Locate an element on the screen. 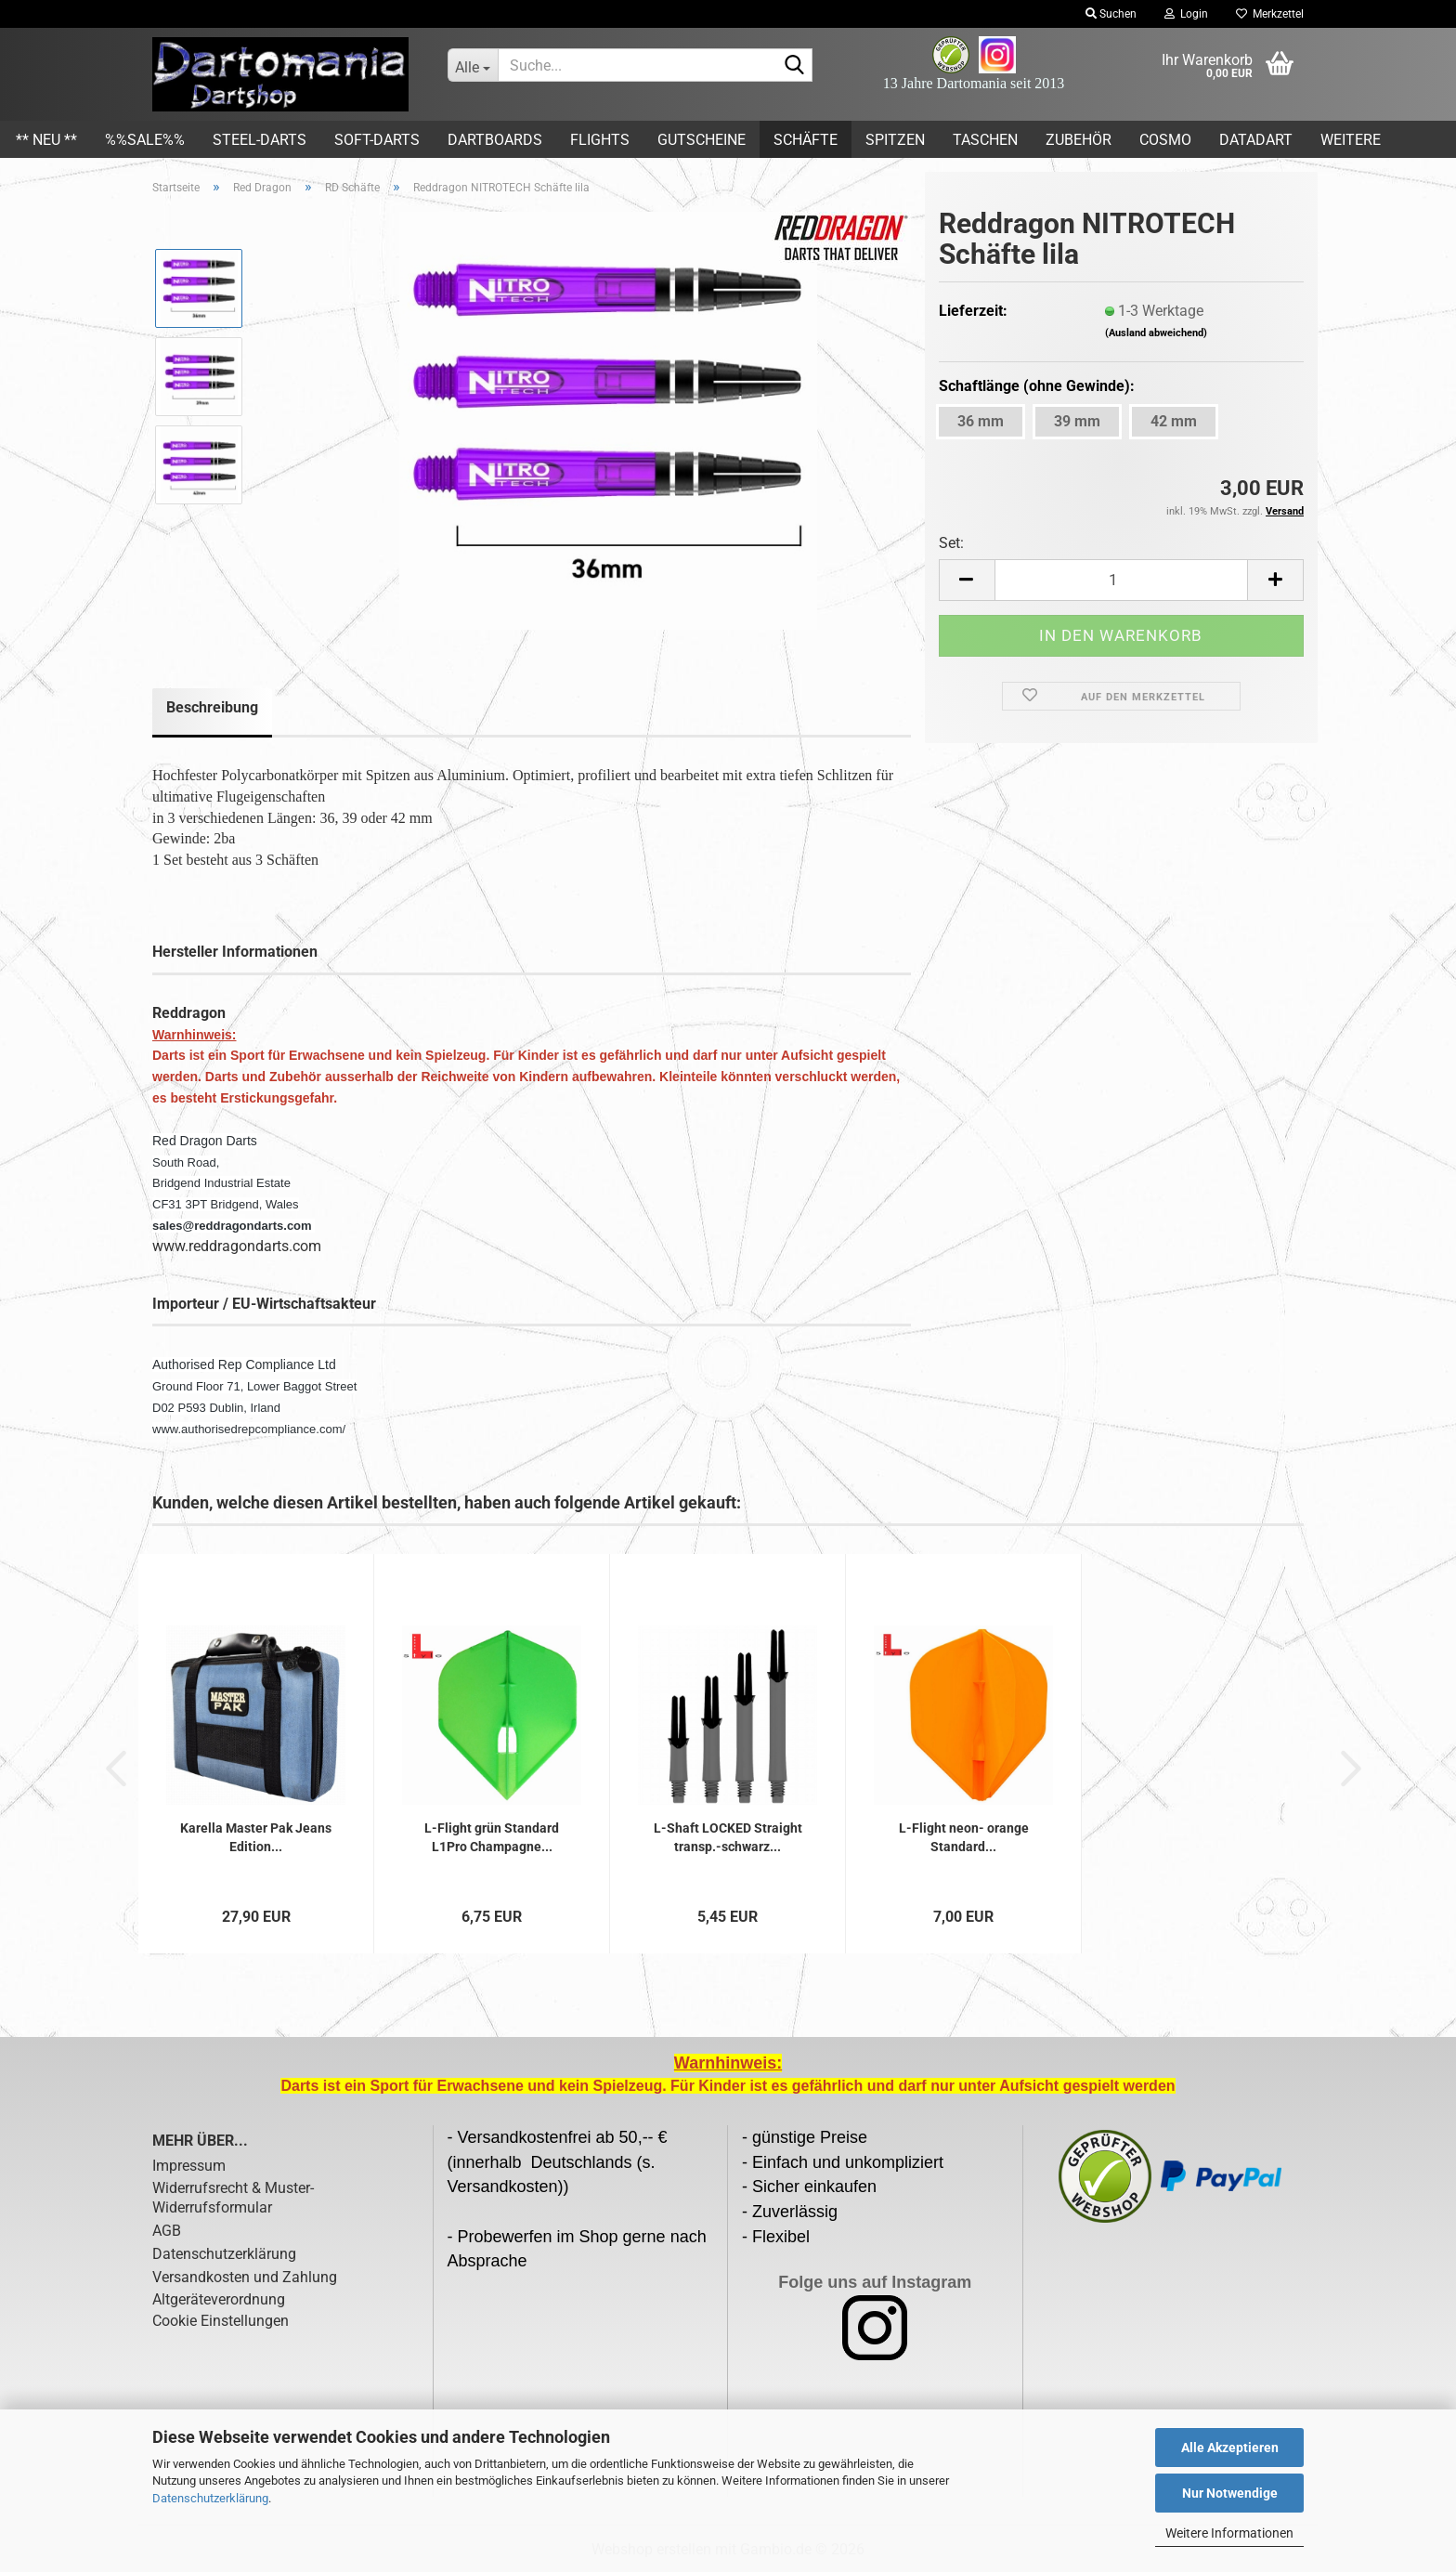 This screenshot has height=2572, width=1456. Nur Notwendige is located at coordinates (1230, 2493).